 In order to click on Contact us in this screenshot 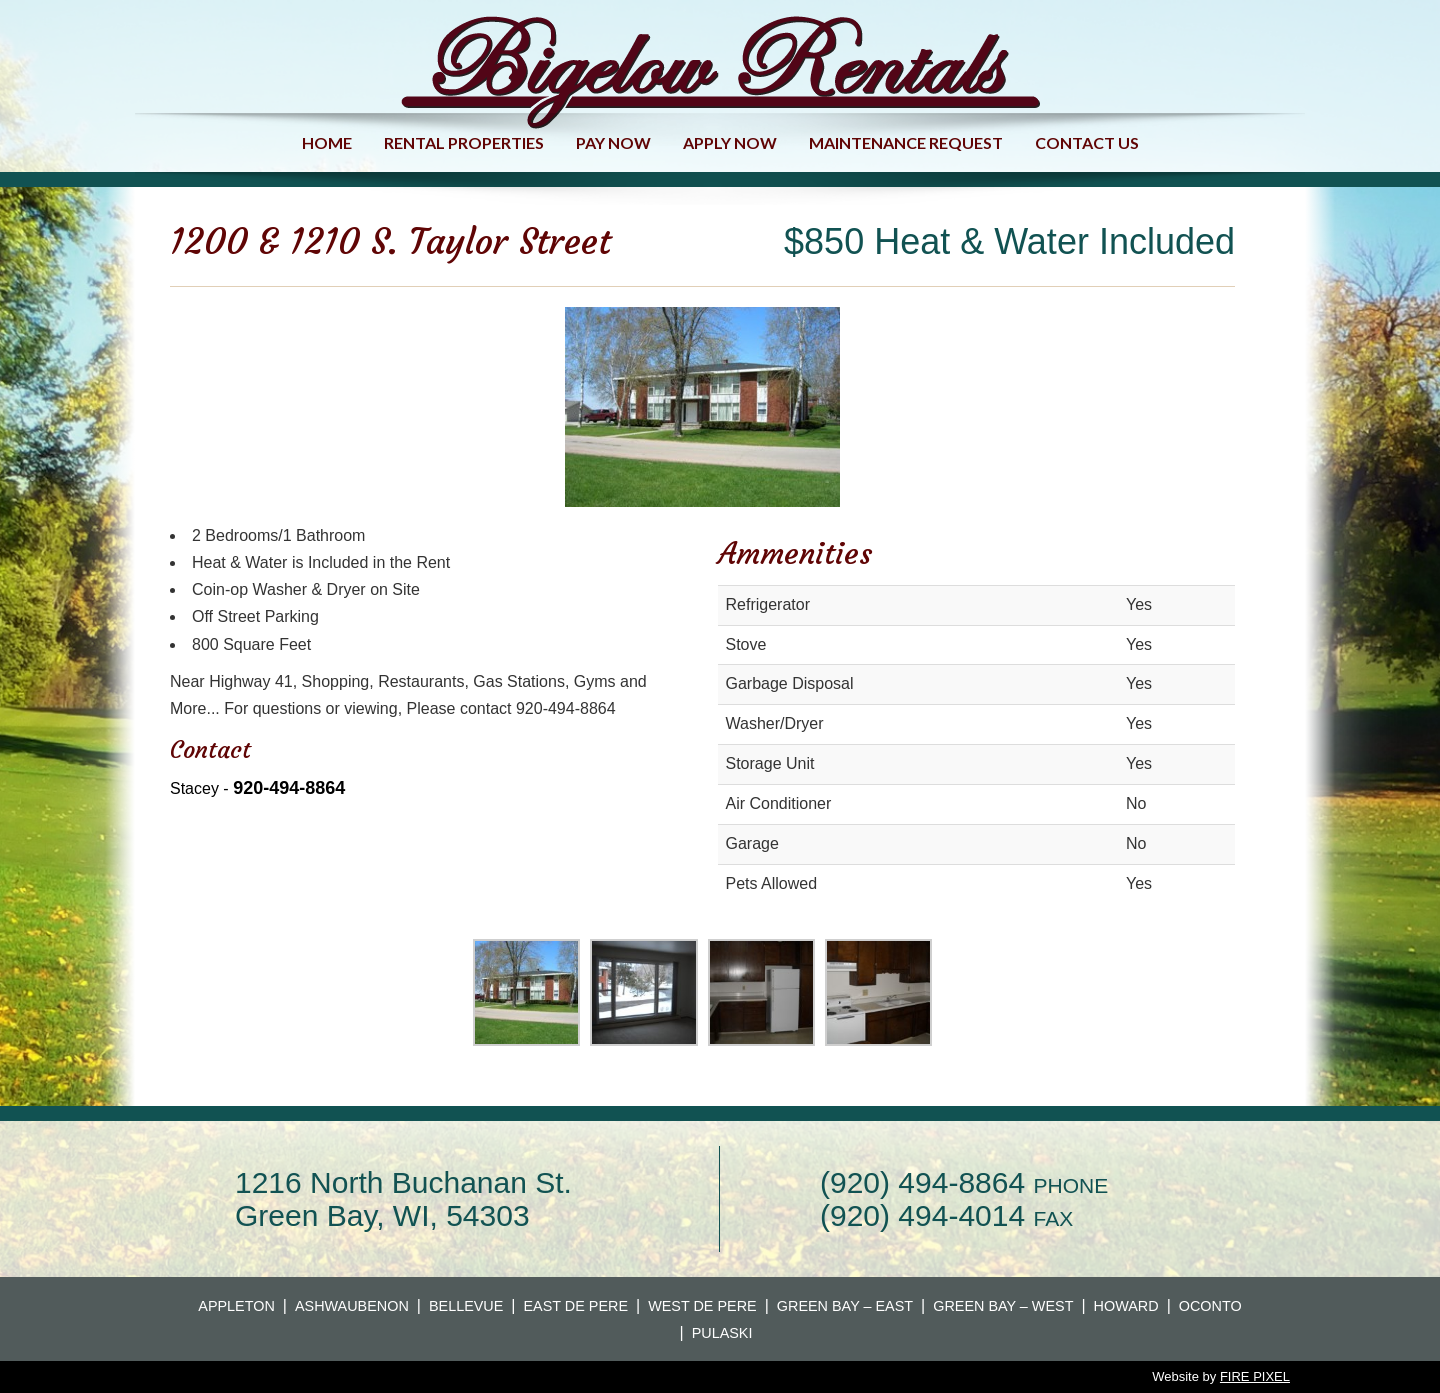, I will do `click(1087, 142)`.